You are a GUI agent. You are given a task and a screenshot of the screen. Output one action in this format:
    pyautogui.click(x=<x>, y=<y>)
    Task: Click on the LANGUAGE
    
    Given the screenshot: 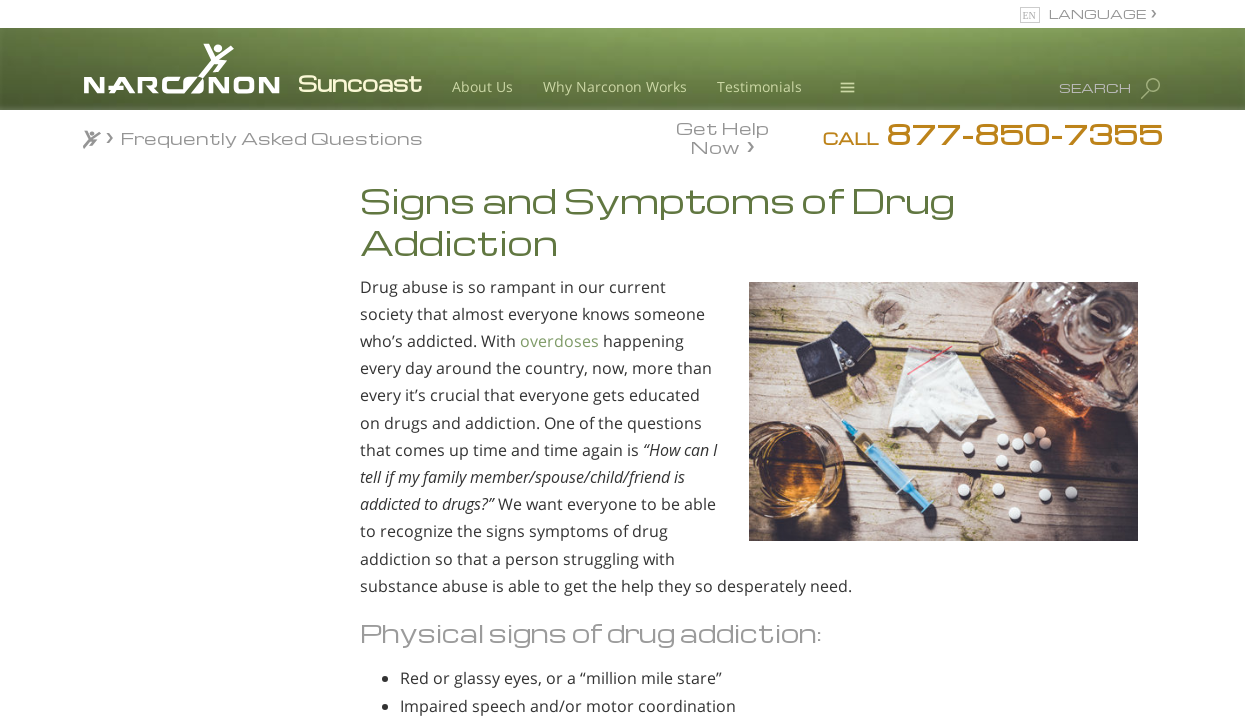 What is the action you would take?
    pyautogui.click(x=1097, y=13)
    